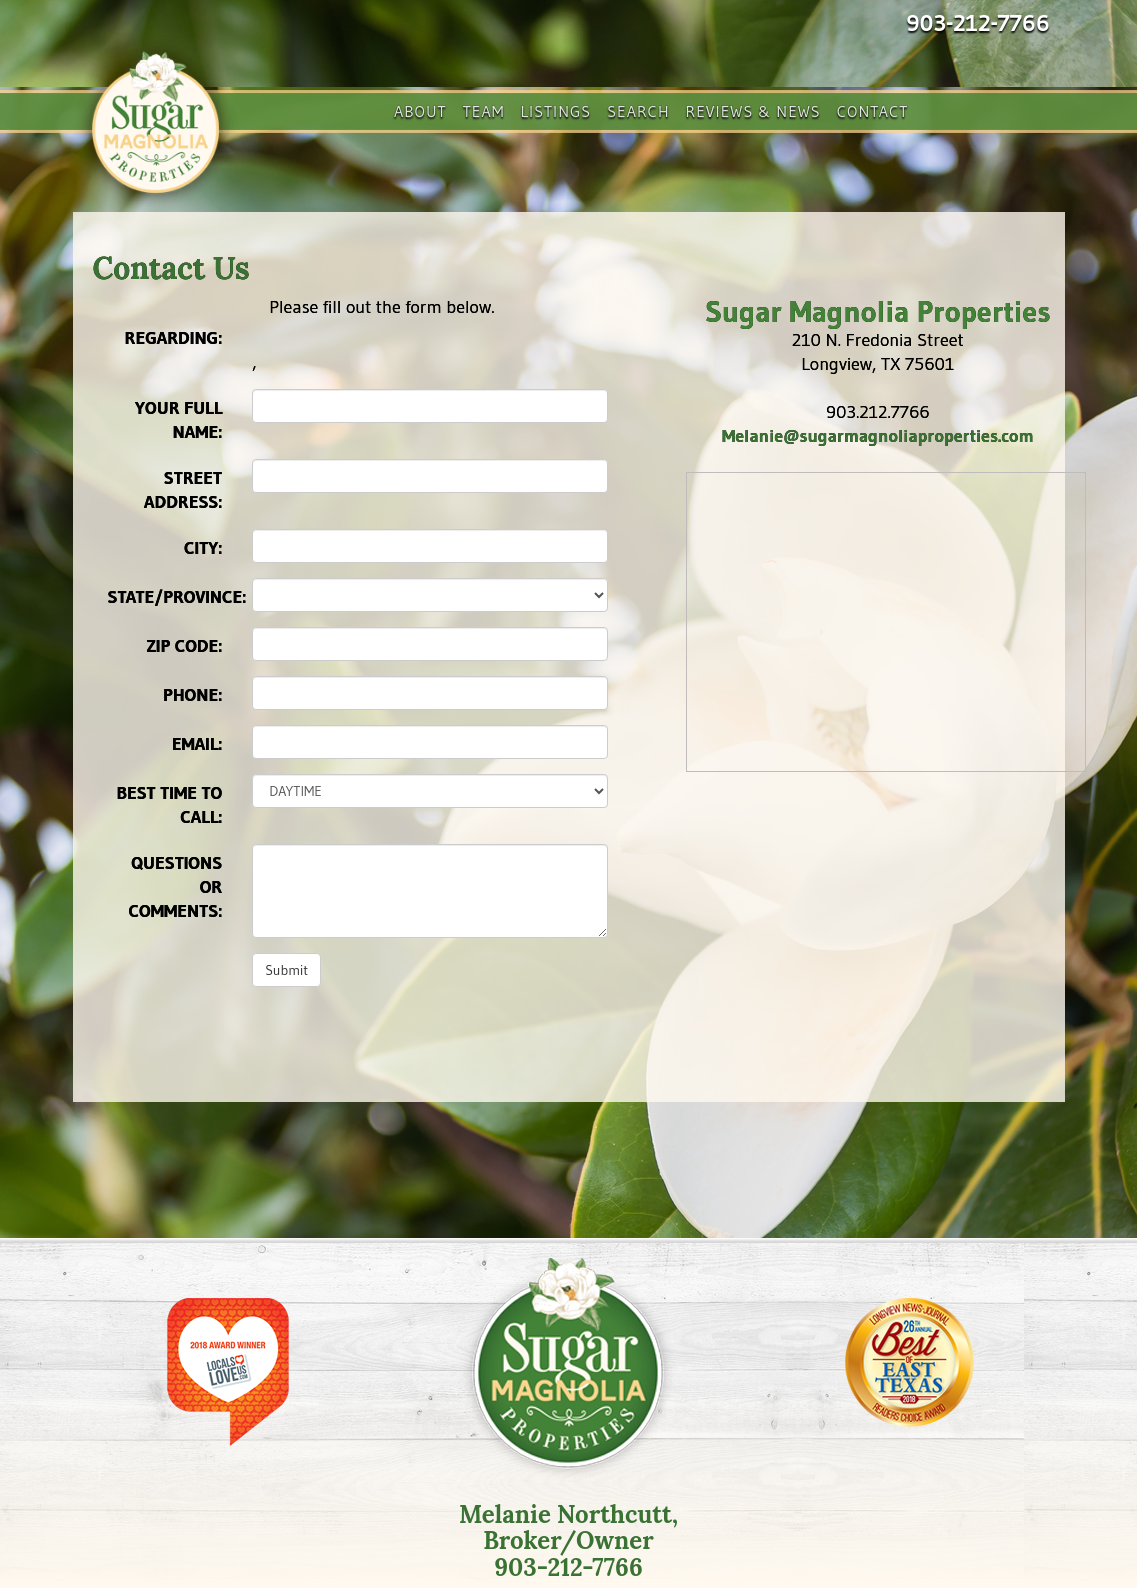  What do you see at coordinates (192, 695) in the screenshot?
I see `Phone:` at bounding box center [192, 695].